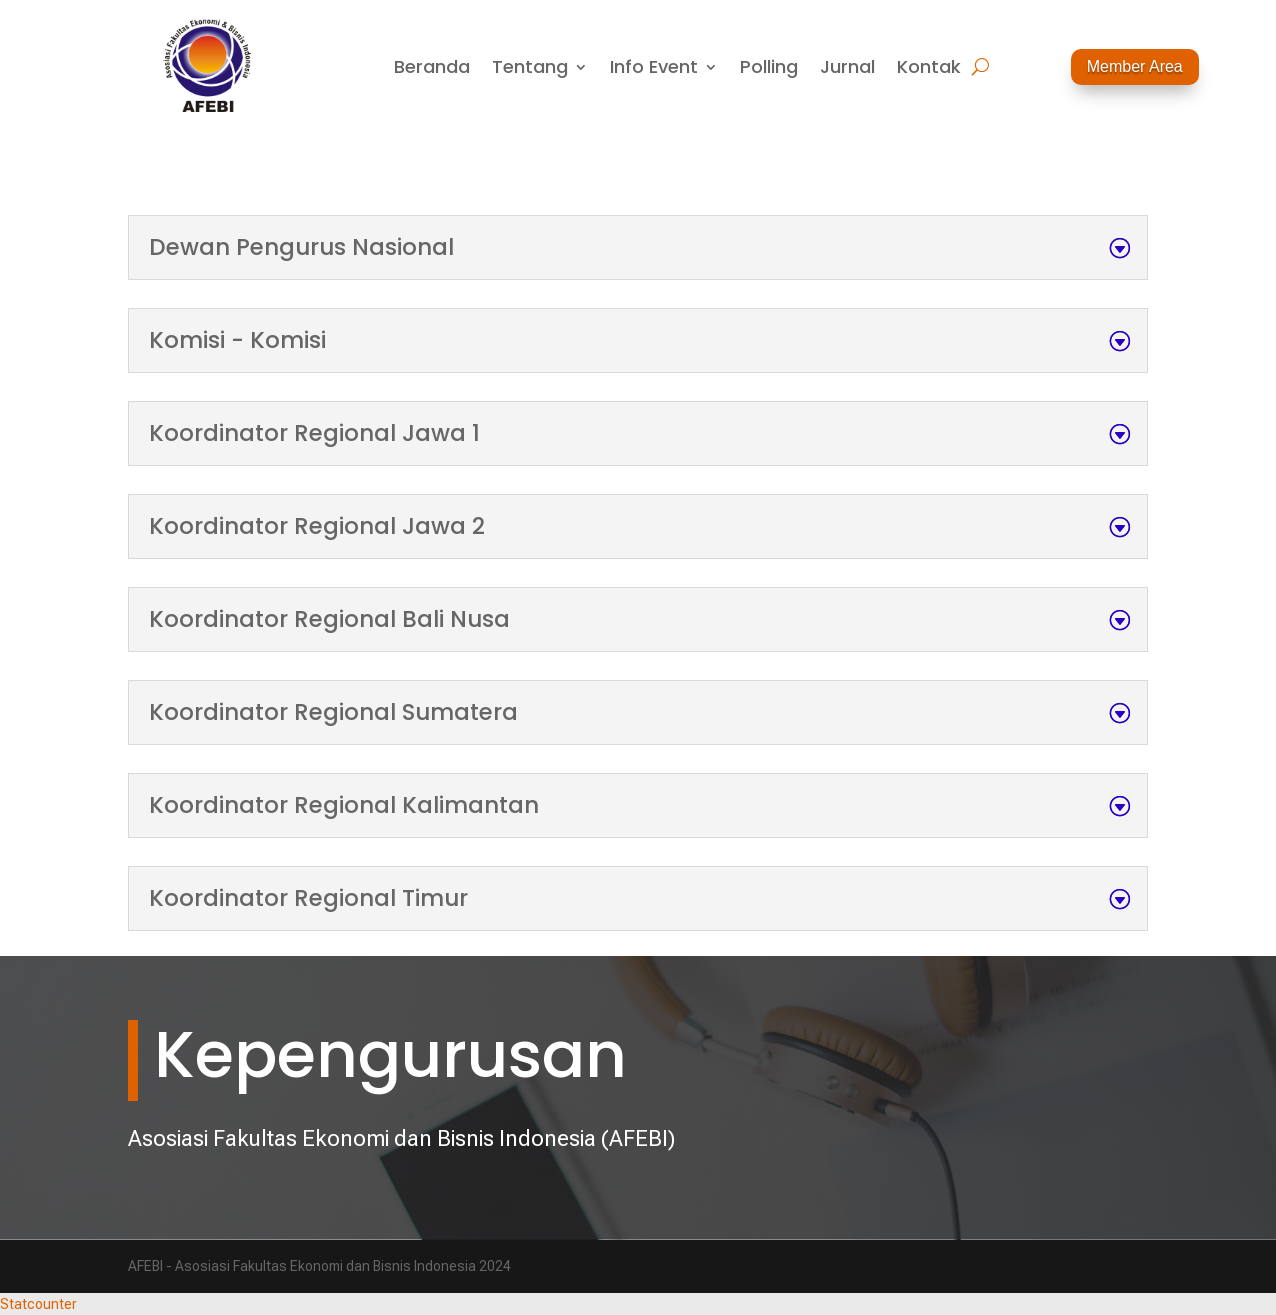 The width and height of the screenshot is (1276, 1315). What do you see at coordinates (38, 1304) in the screenshot?
I see `Statcounter` at bounding box center [38, 1304].